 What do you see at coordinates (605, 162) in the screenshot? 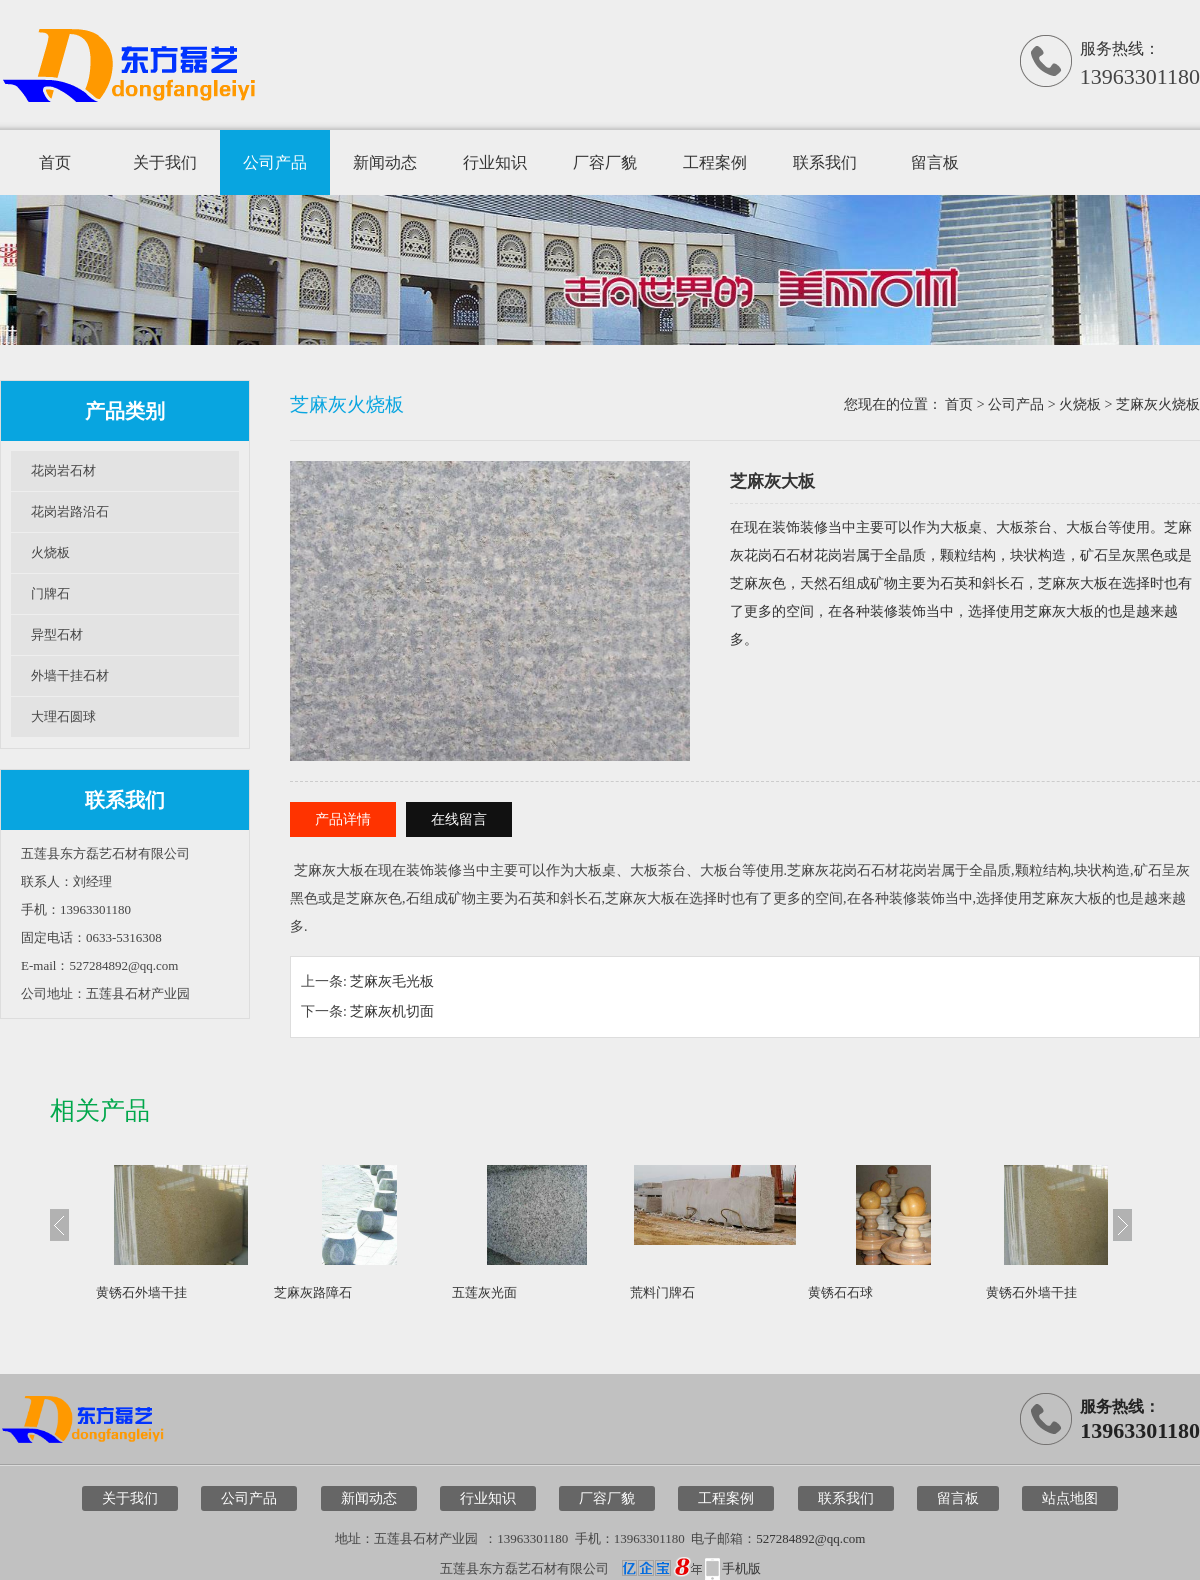
I see `厂容厂貌` at bounding box center [605, 162].